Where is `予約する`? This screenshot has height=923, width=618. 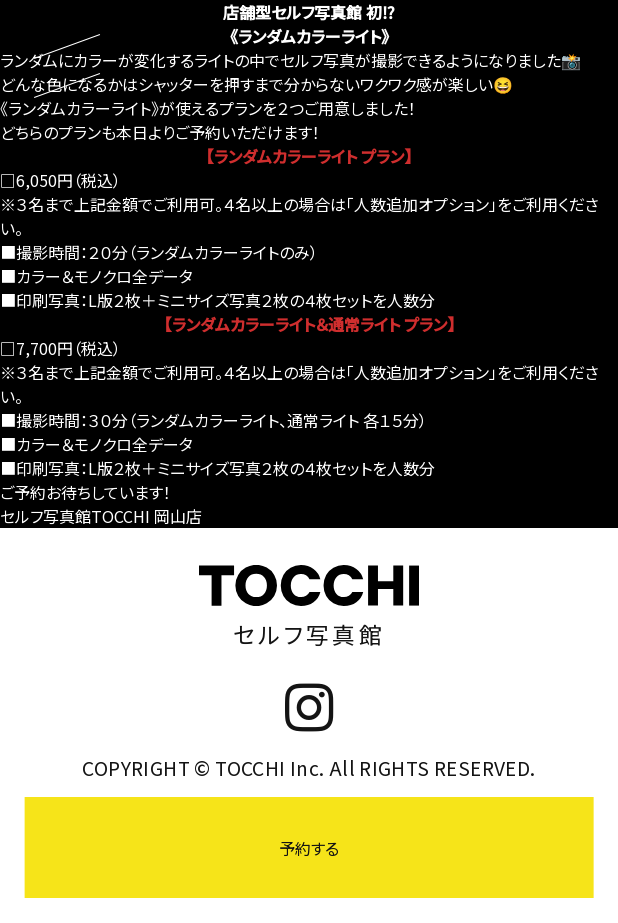 予約する is located at coordinates (309, 848).